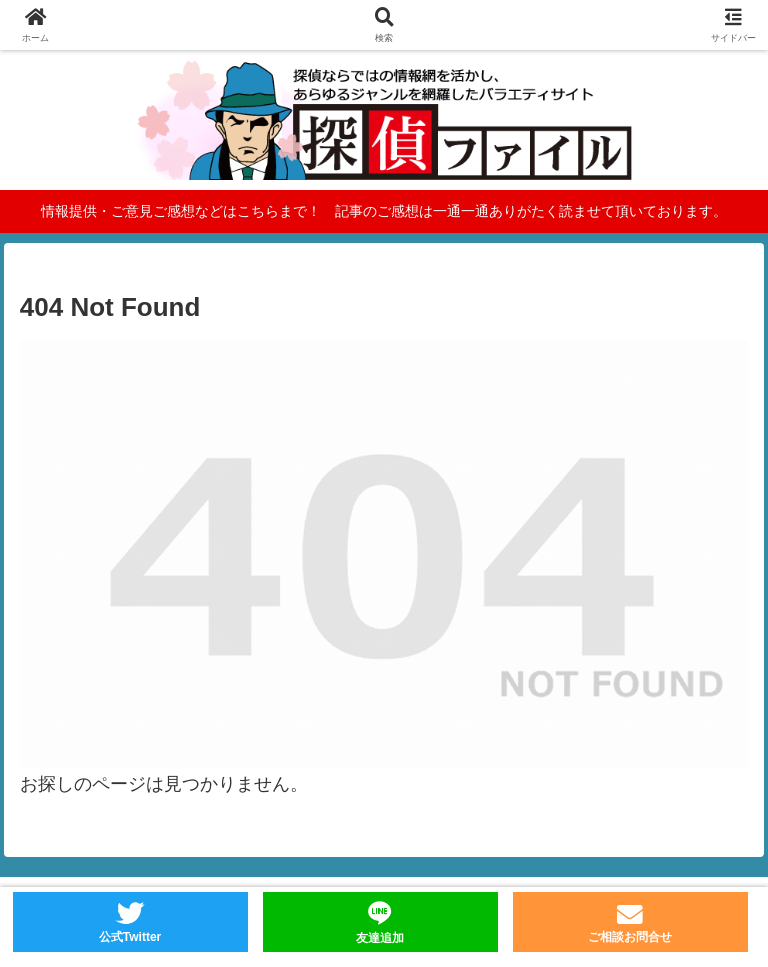 This screenshot has width=768, height=967. Describe the element at coordinates (630, 937) in the screenshot. I see `ご相談お問合せ` at that location.